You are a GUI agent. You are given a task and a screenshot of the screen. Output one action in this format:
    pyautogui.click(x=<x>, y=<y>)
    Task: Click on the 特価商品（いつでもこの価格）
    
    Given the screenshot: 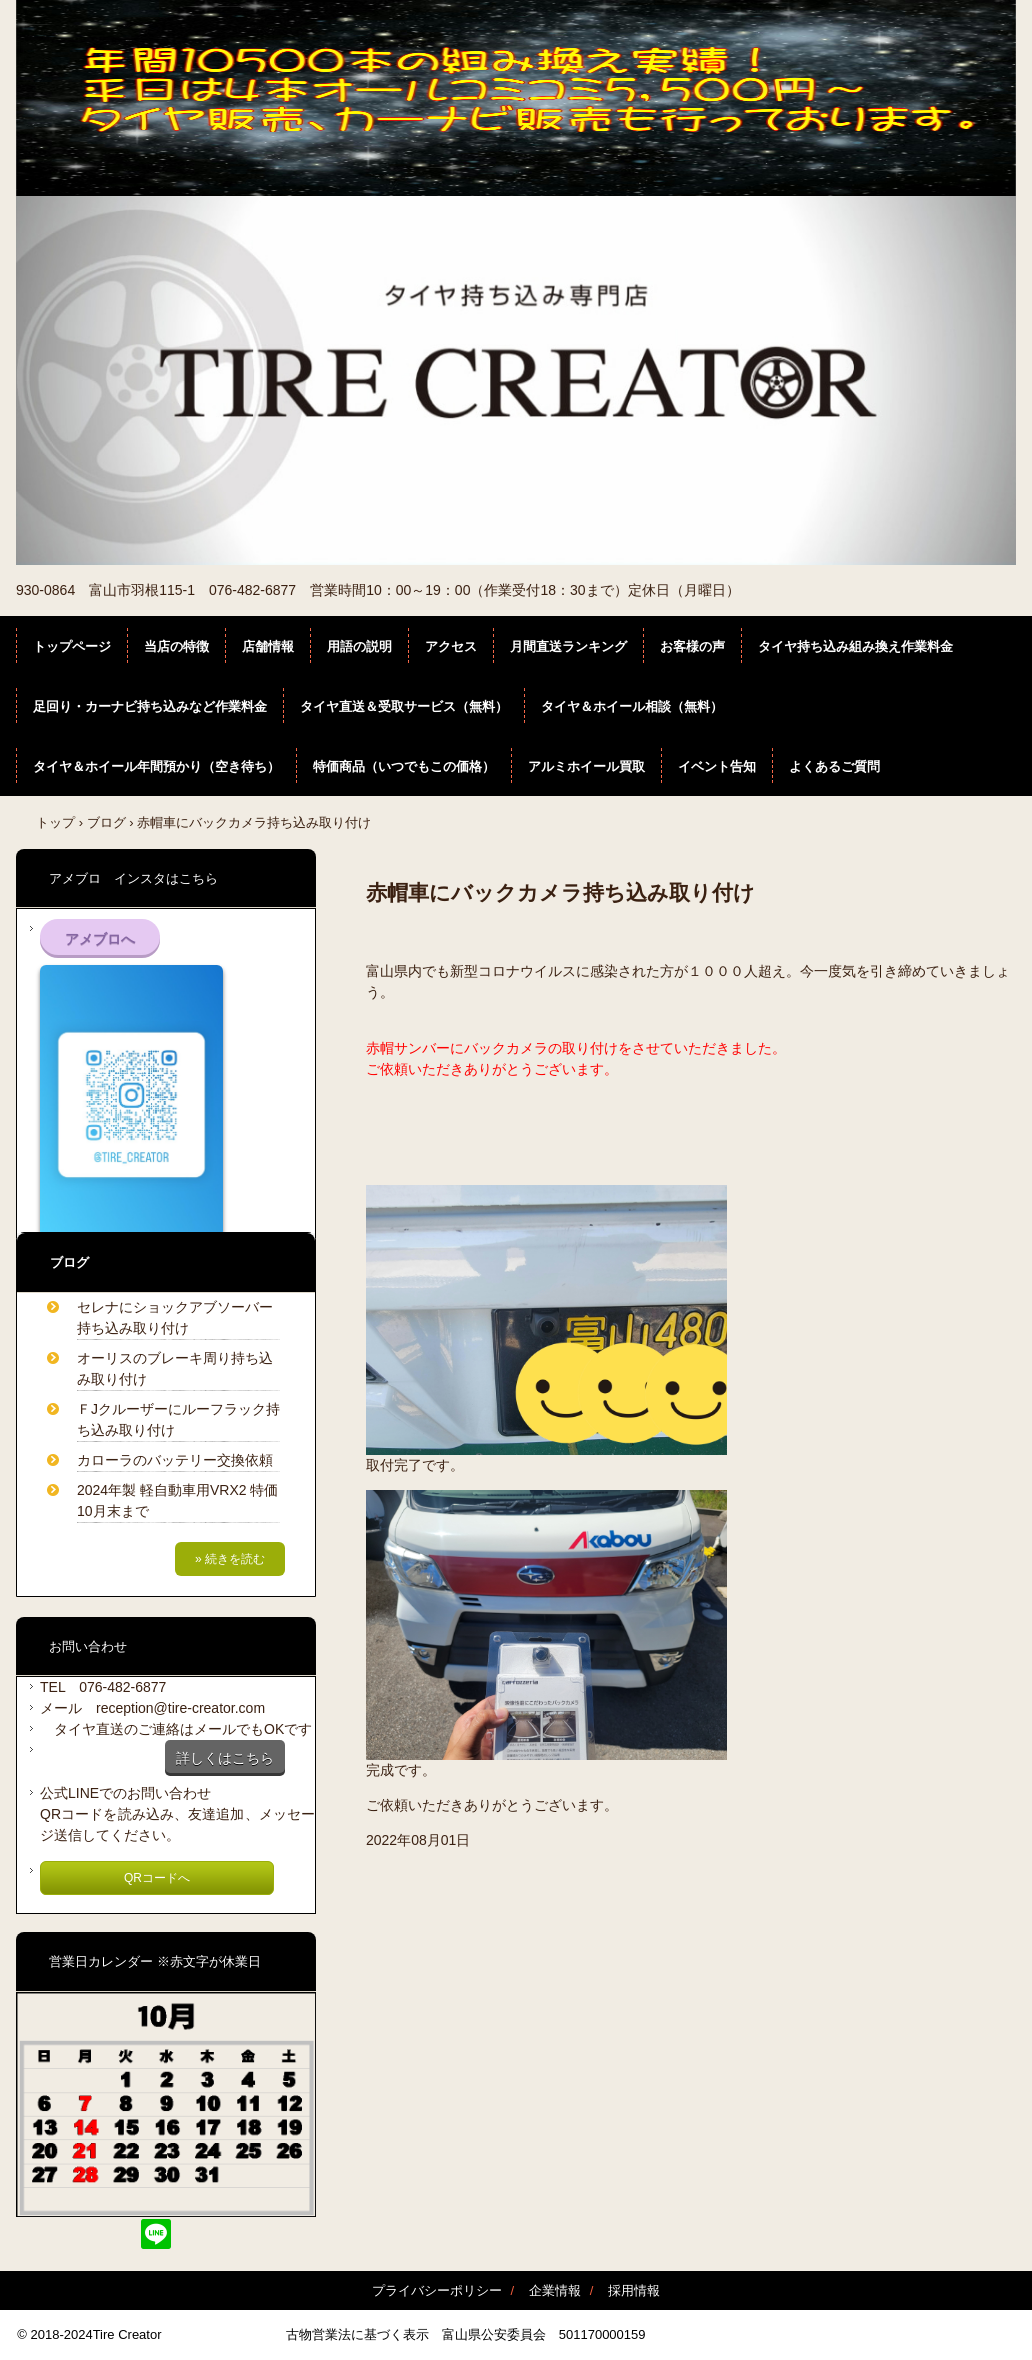 What is the action you would take?
    pyautogui.click(x=404, y=766)
    